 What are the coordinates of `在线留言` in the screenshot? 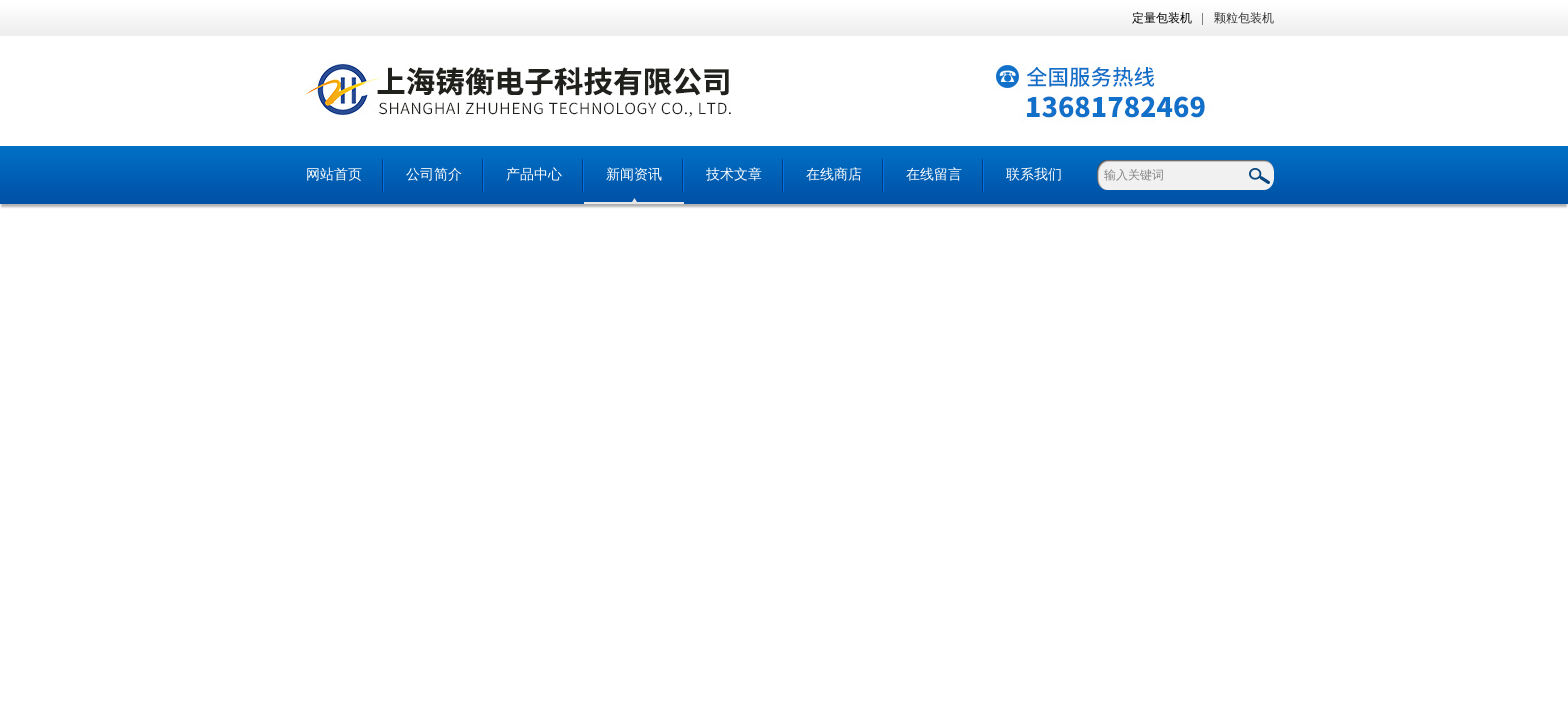 It's located at (934, 174).